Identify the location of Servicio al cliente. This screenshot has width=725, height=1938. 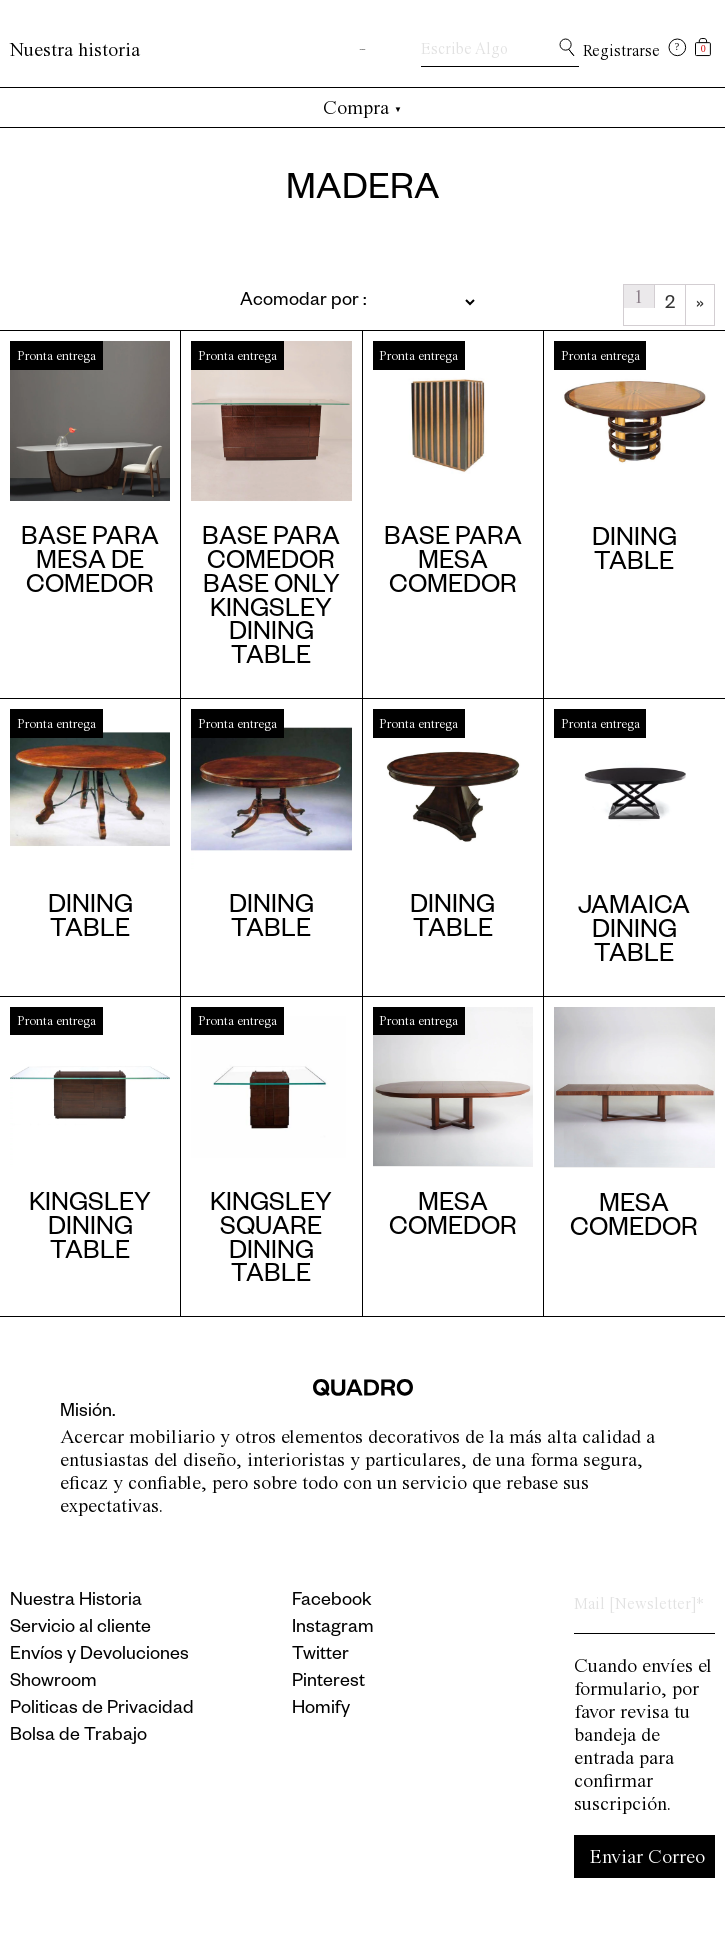
(80, 1629).